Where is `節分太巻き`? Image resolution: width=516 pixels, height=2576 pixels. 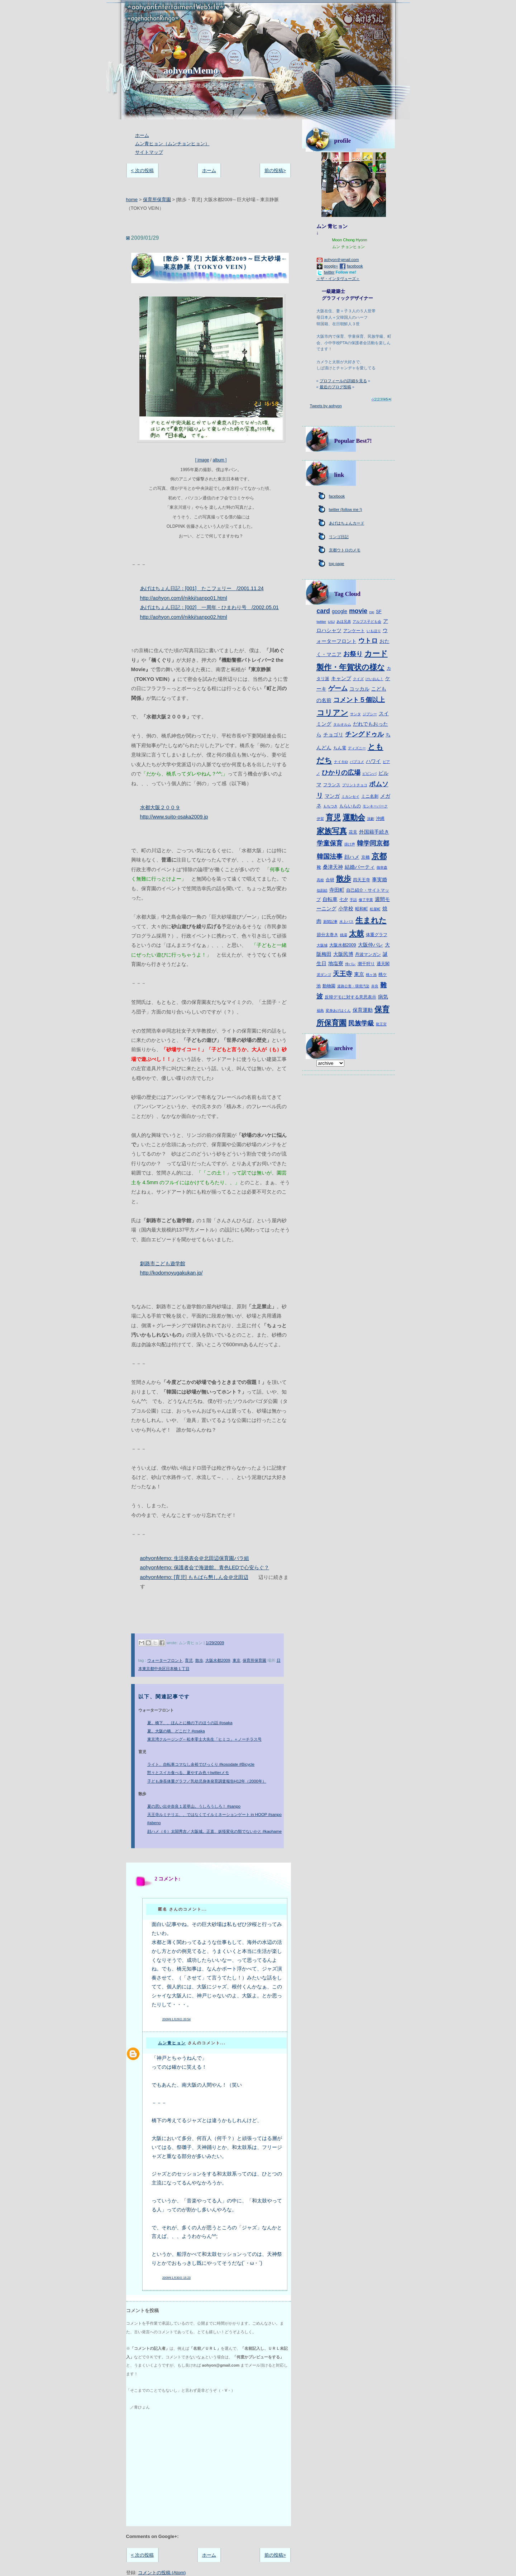
節分太巻き is located at coordinates (327, 934).